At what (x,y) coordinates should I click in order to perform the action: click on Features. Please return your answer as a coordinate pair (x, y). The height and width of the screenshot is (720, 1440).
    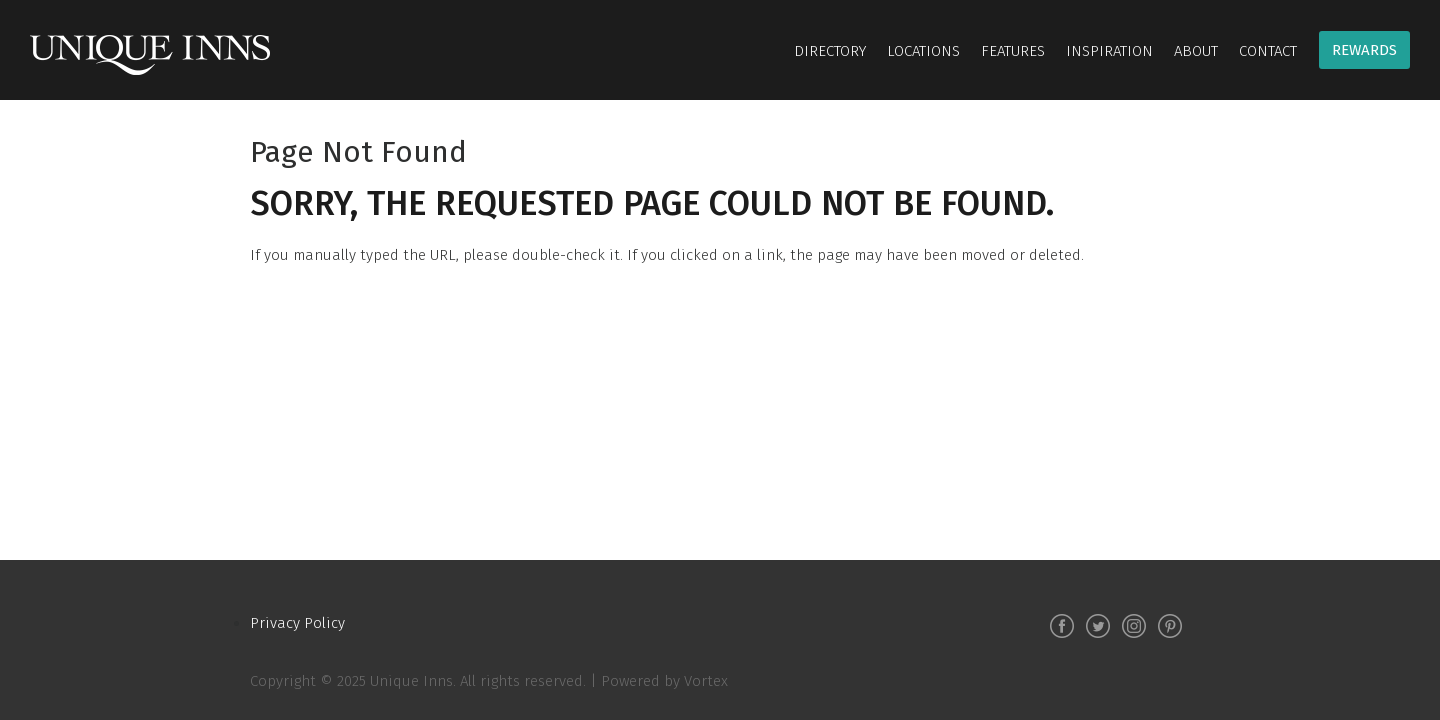
    Looking at the image, I should click on (1013, 51).